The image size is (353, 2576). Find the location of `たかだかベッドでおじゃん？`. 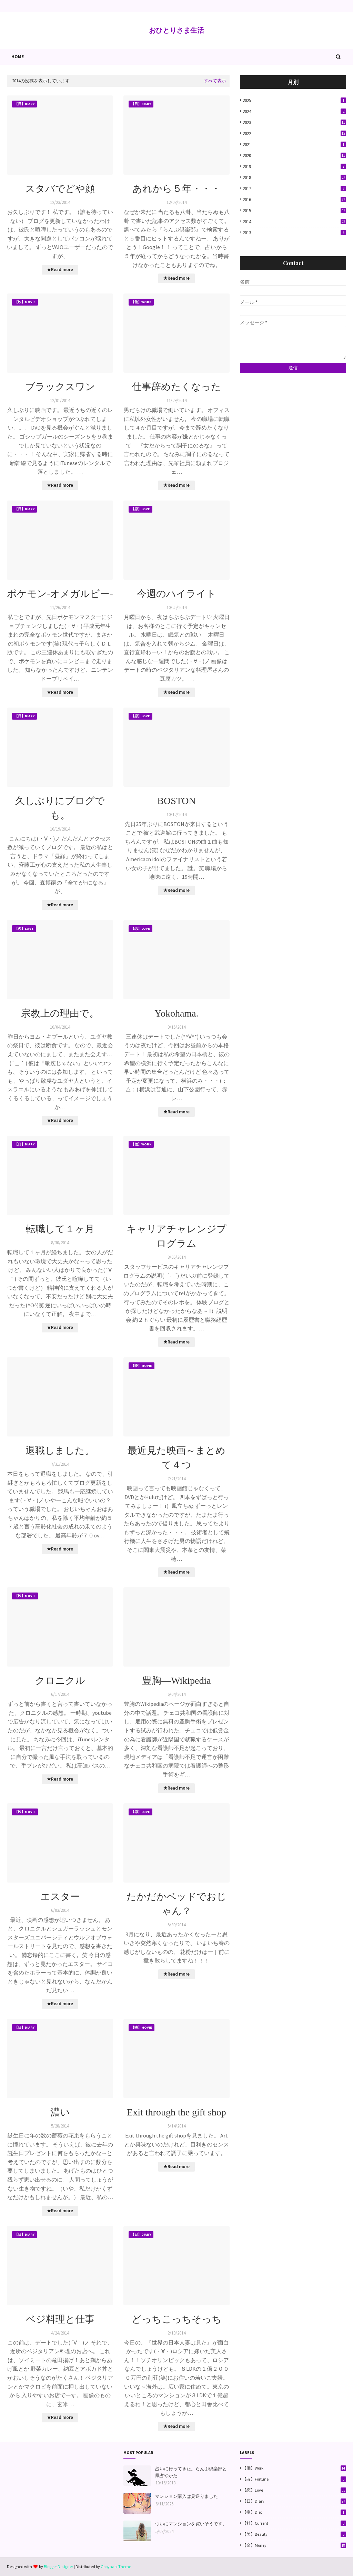

たかだかベッドでおじゃん？ is located at coordinates (176, 1903).